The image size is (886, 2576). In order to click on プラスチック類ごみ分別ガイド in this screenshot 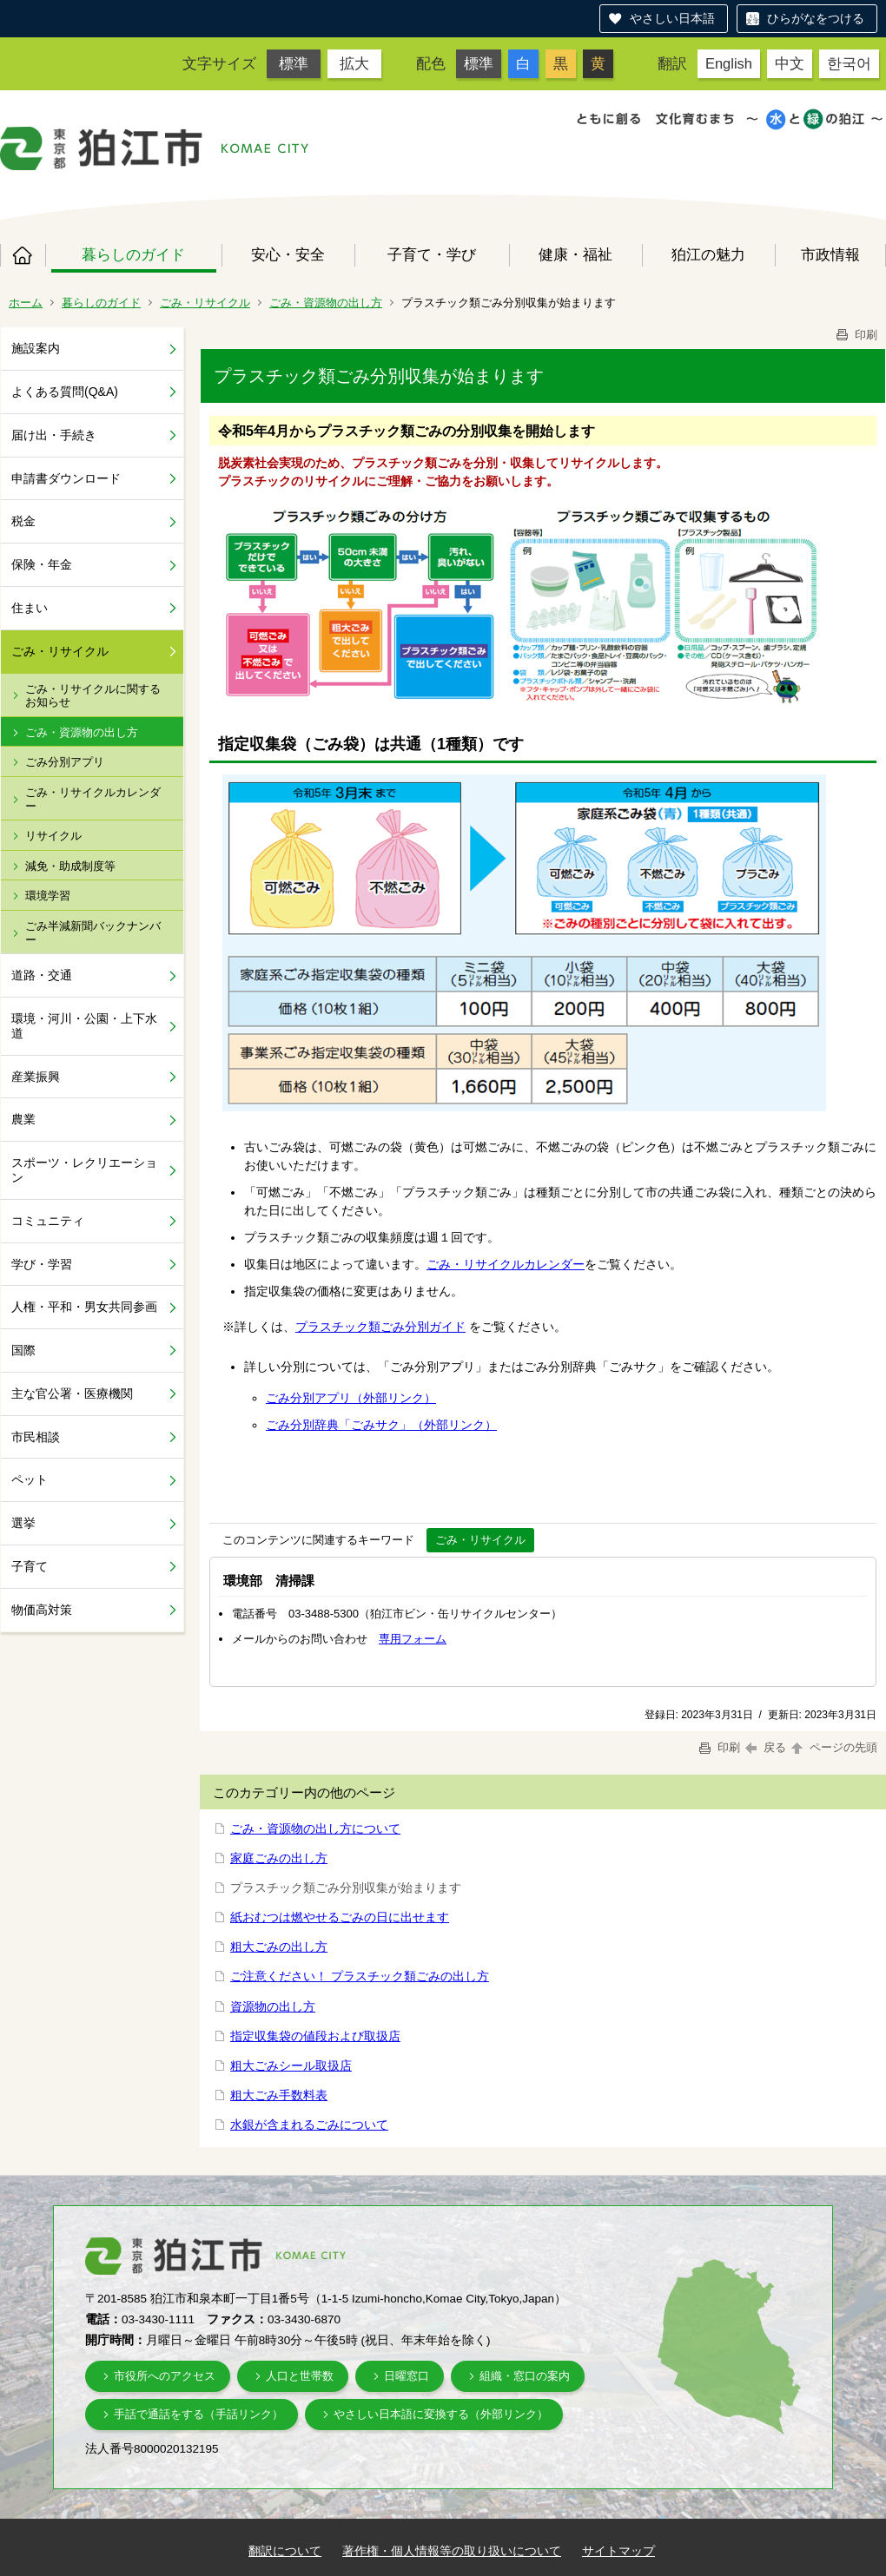, I will do `click(380, 1327)`.